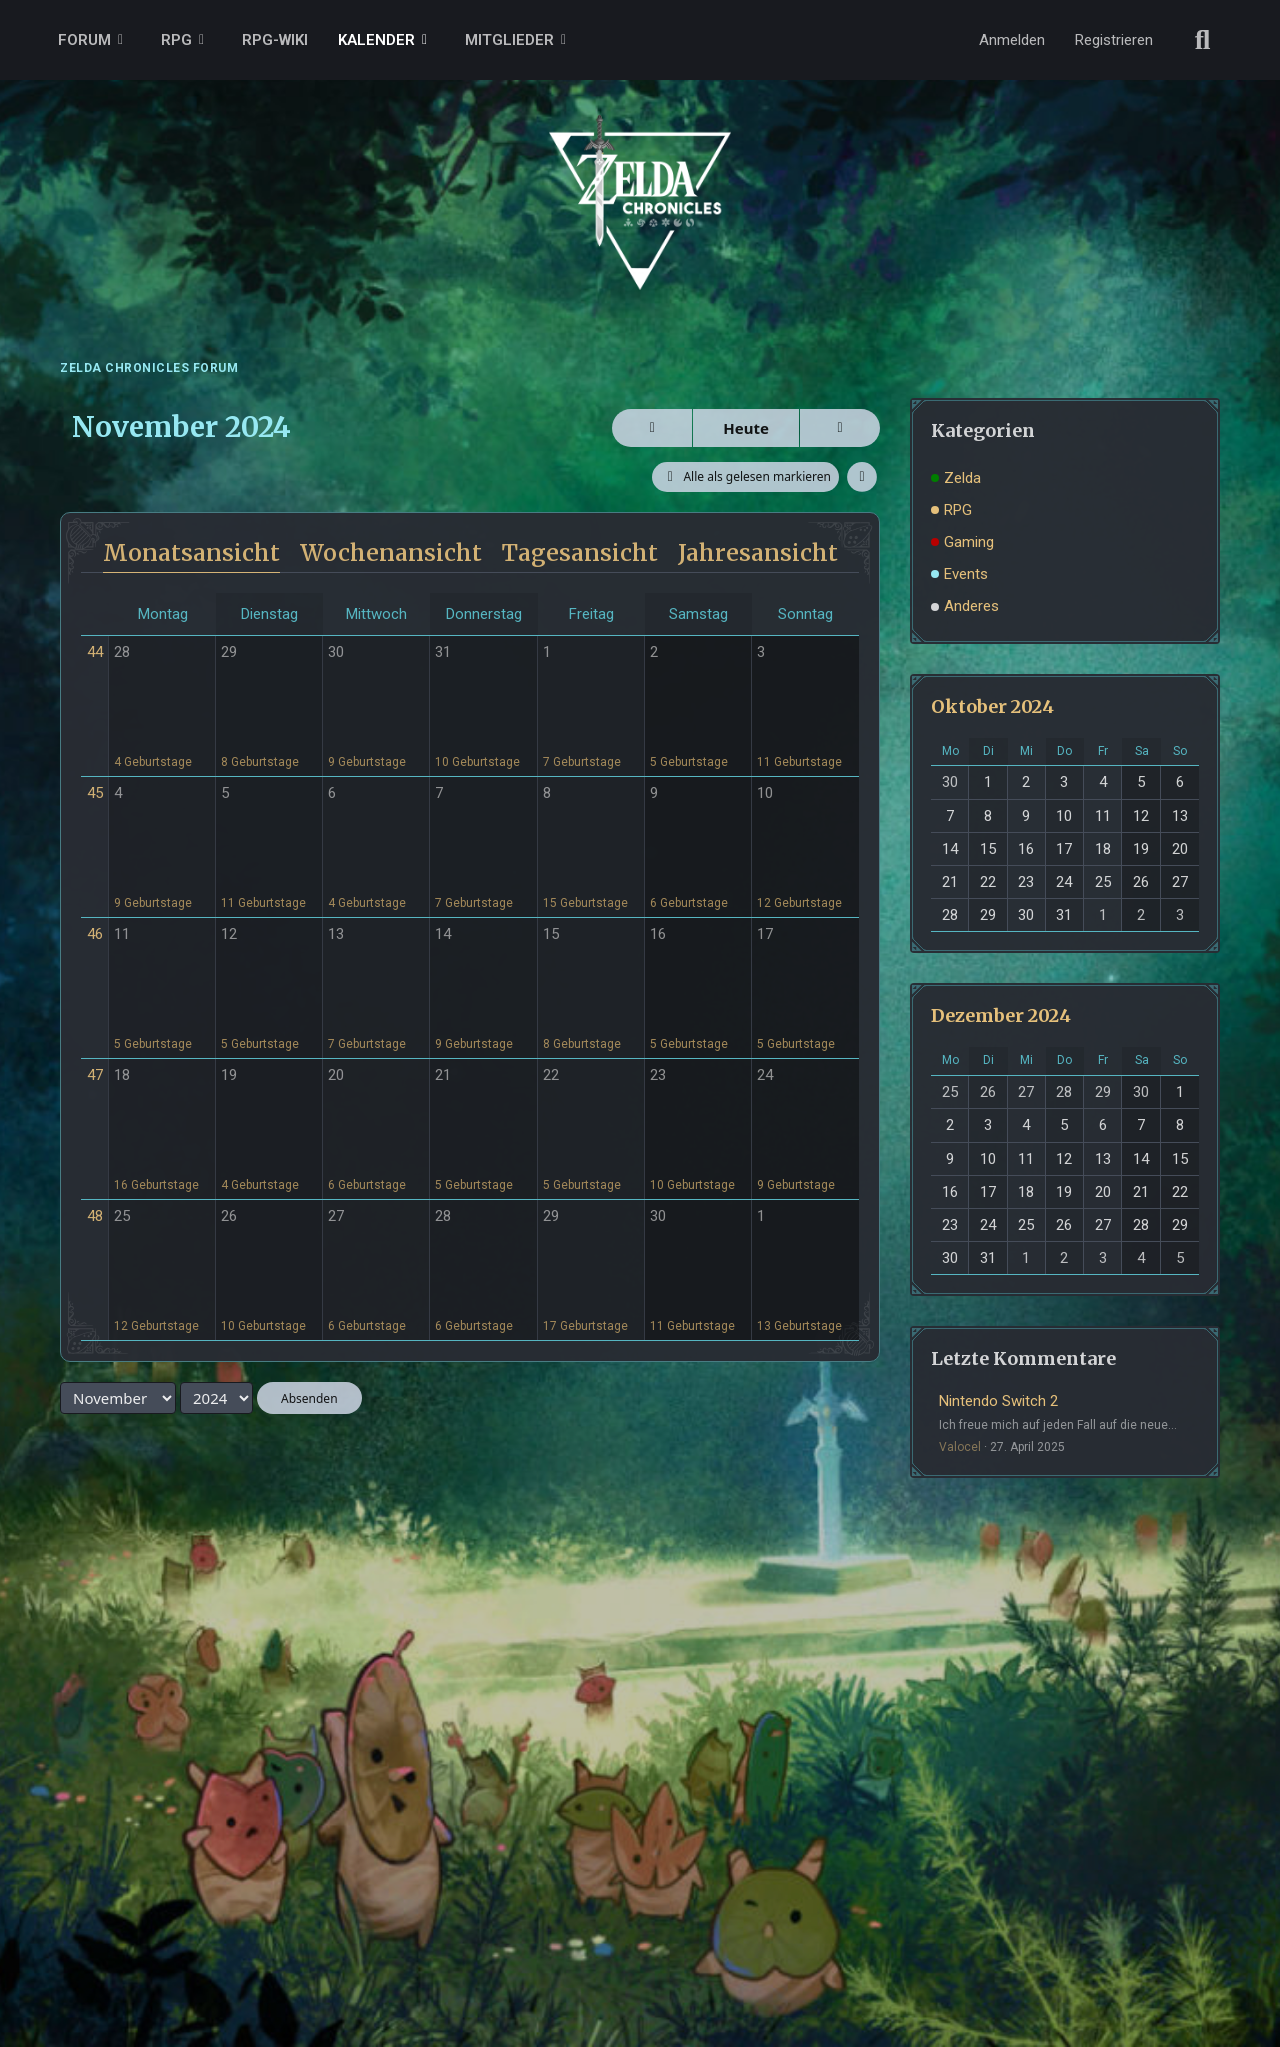 The width and height of the screenshot is (1280, 2047). I want to click on 11 Geburtstage [button], so click(799, 762).